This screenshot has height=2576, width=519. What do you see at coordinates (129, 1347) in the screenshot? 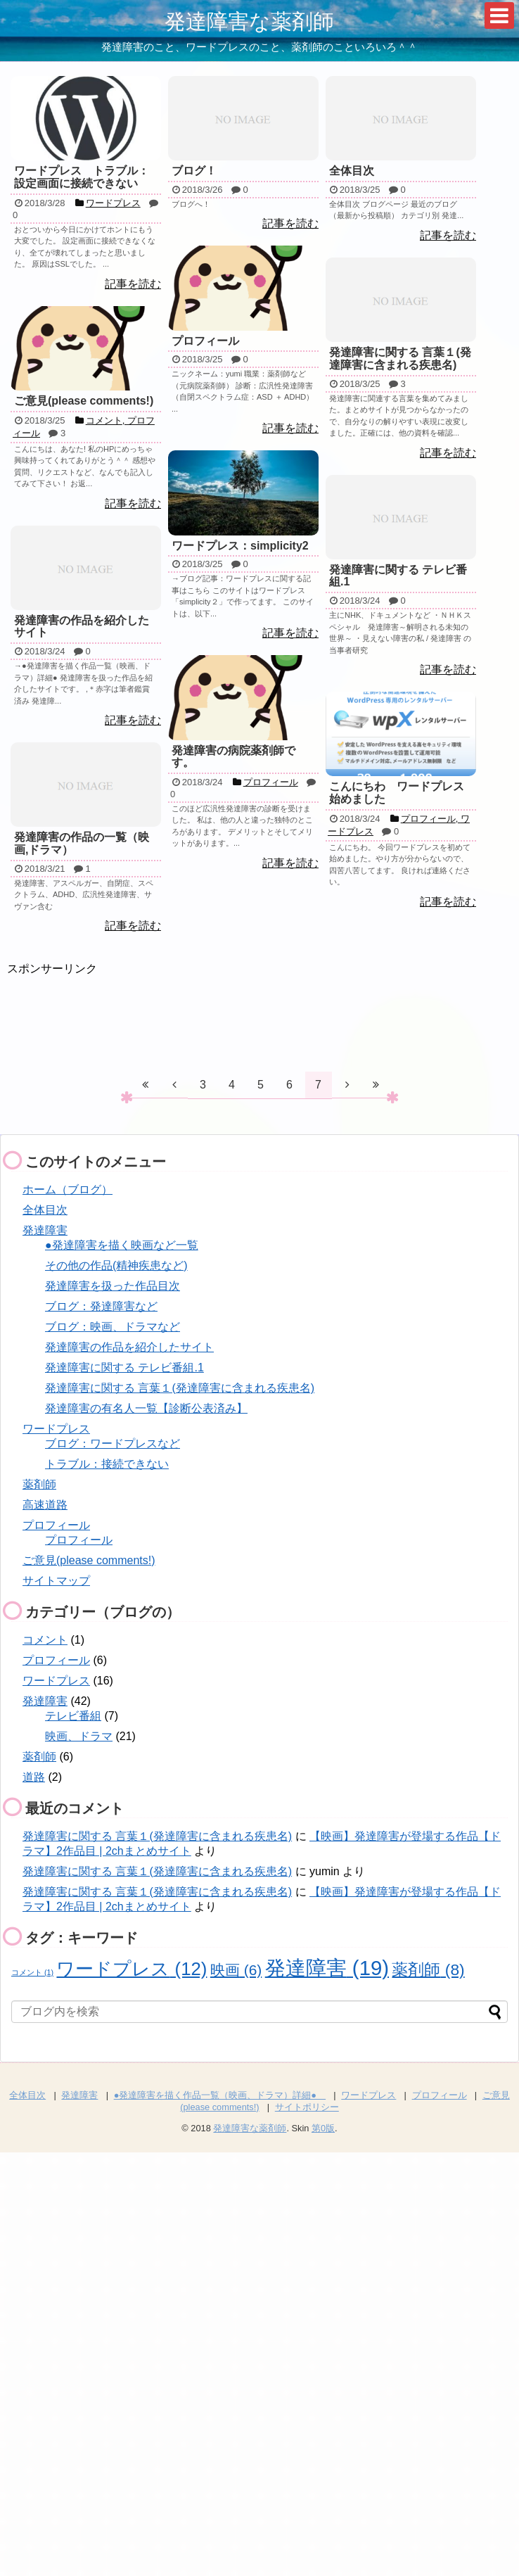
I see `発達障害の作品を紹介したサイト` at bounding box center [129, 1347].